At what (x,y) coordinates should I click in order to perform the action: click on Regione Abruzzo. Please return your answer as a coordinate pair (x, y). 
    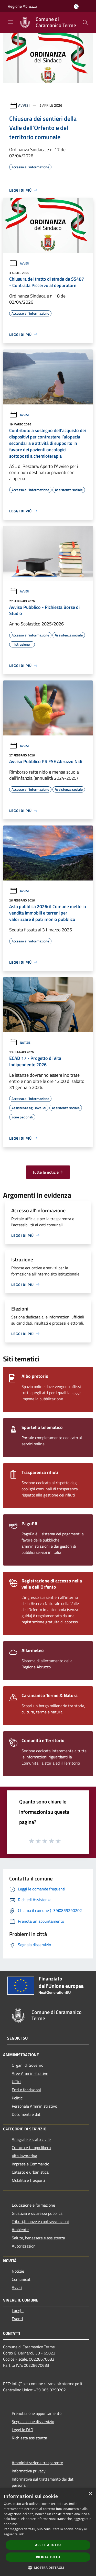
    Looking at the image, I should click on (22, 6).